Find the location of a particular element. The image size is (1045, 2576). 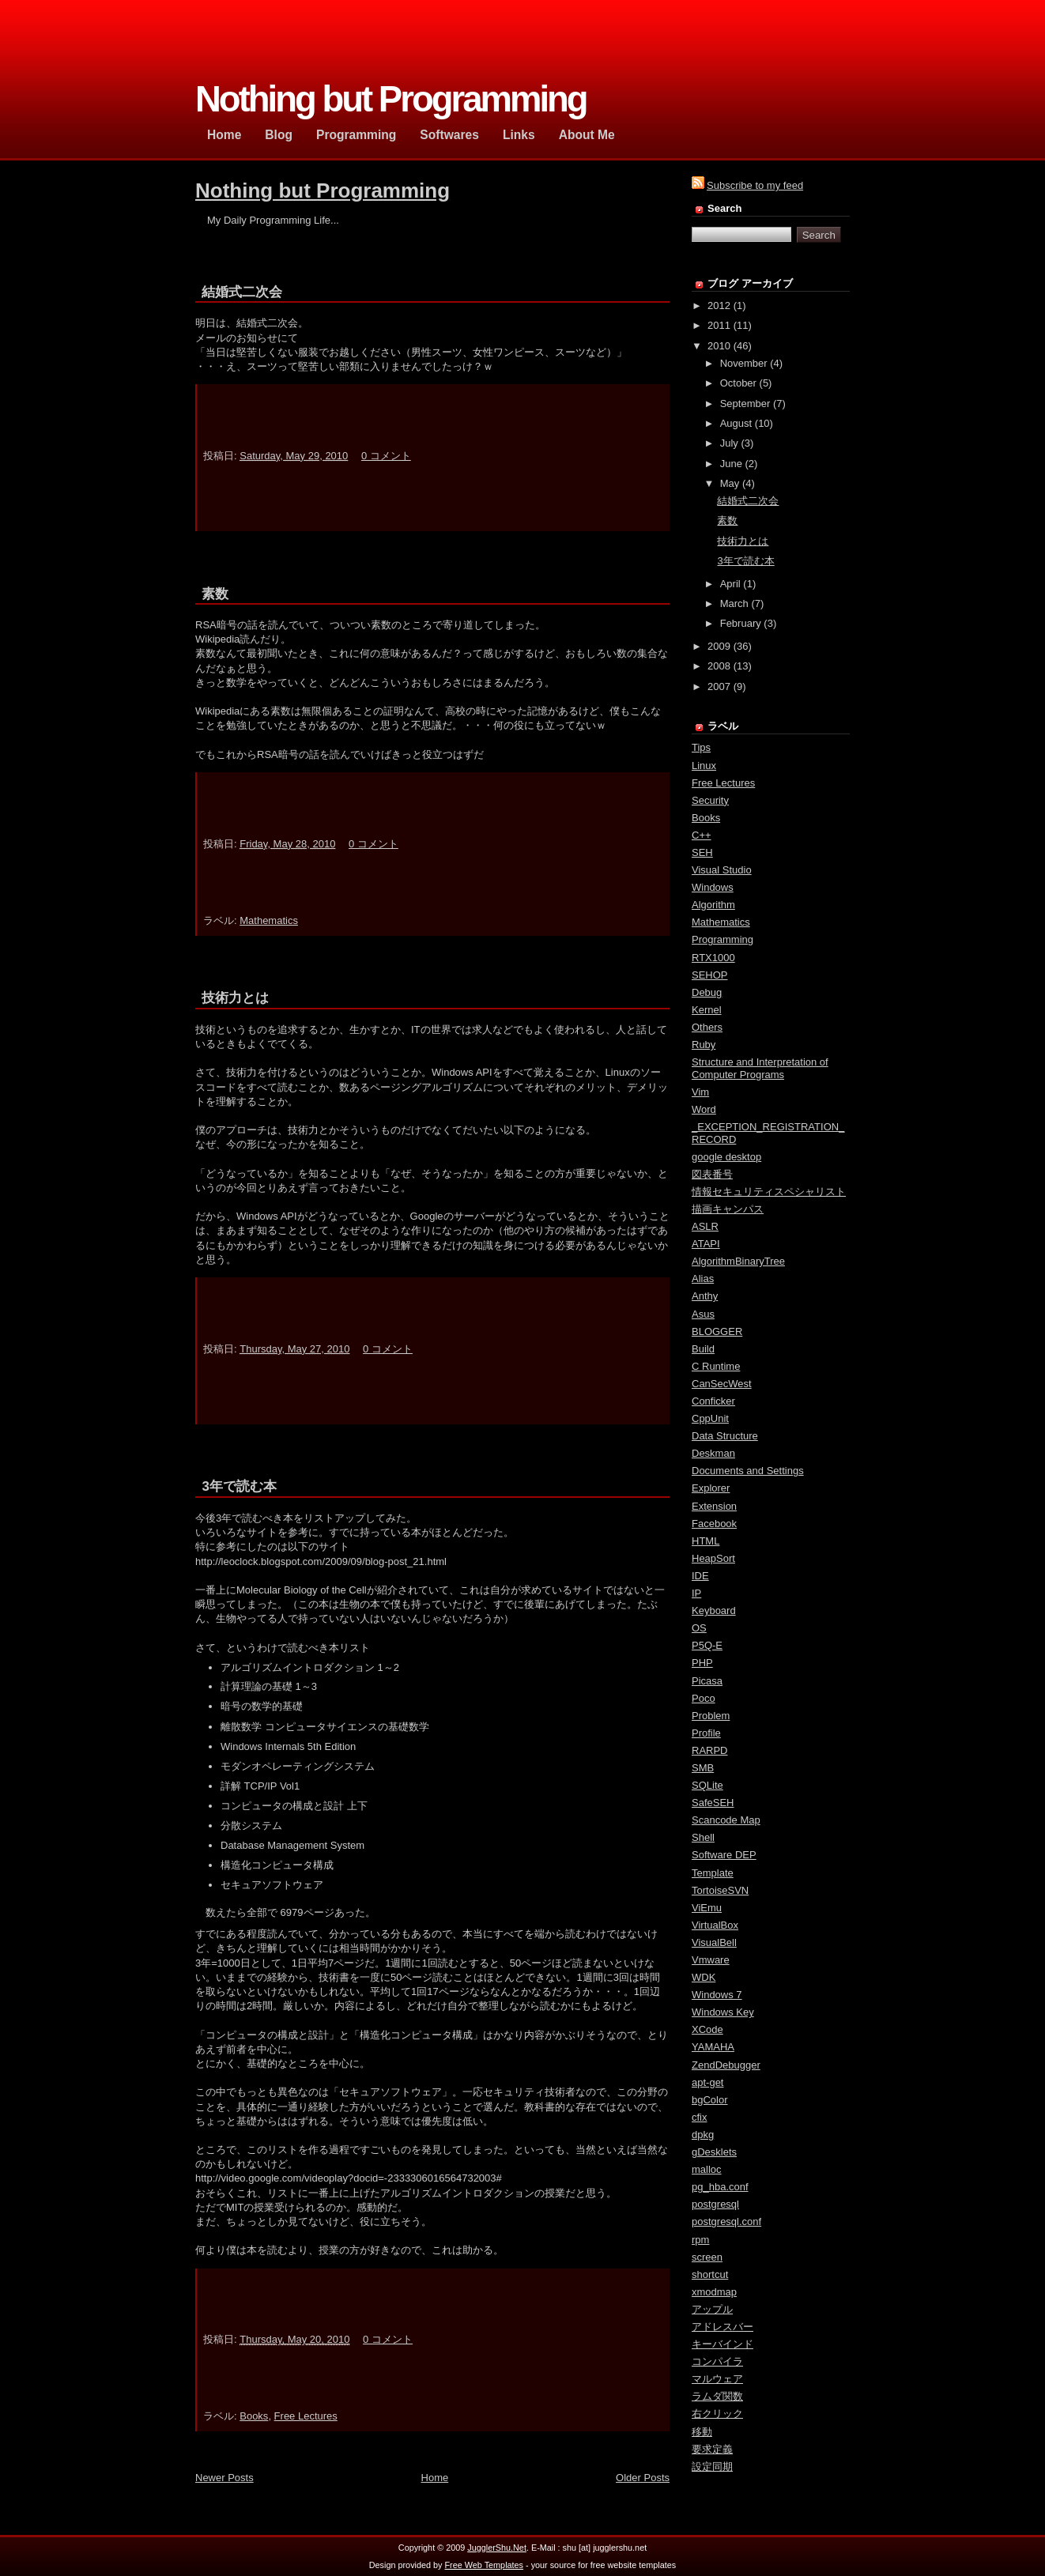

Shell is located at coordinates (703, 1837).